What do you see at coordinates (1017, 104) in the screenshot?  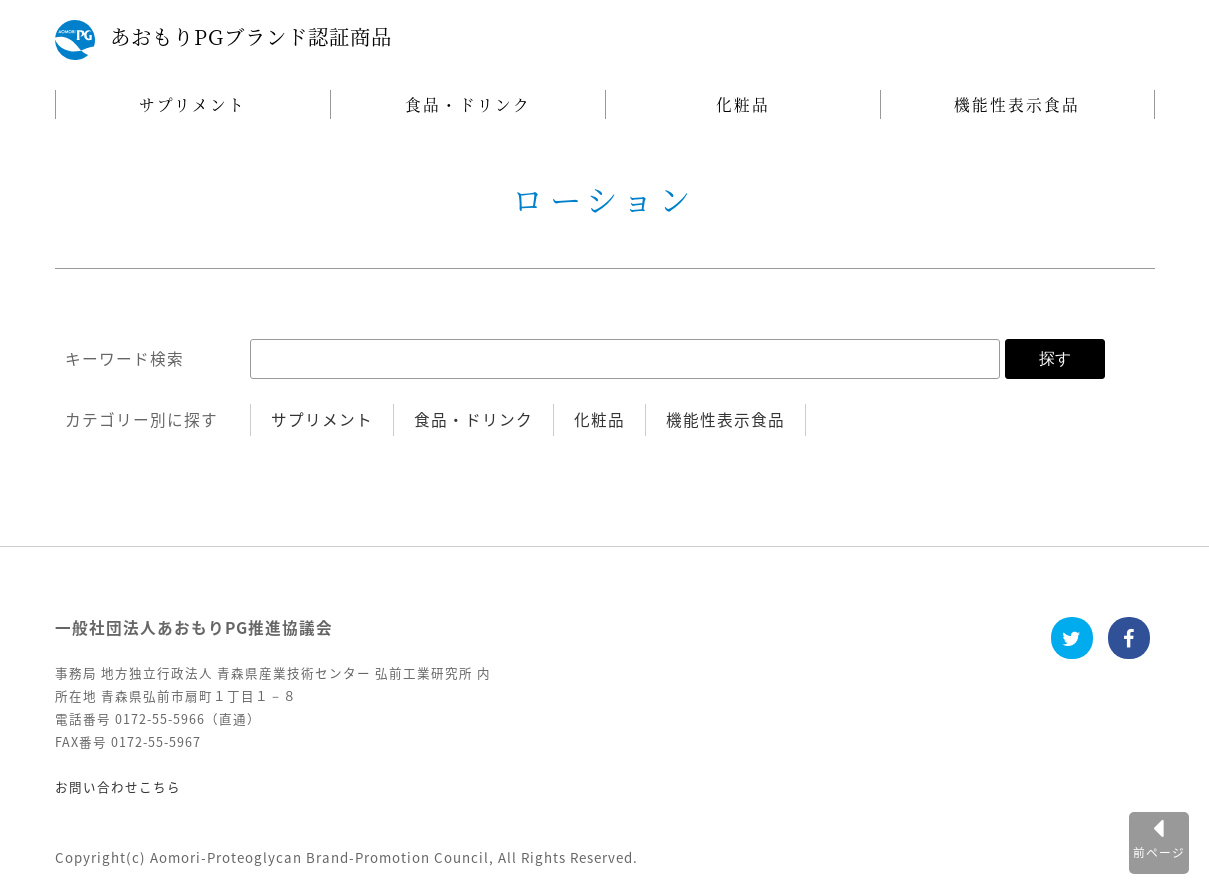 I see `機能性表示食品` at bounding box center [1017, 104].